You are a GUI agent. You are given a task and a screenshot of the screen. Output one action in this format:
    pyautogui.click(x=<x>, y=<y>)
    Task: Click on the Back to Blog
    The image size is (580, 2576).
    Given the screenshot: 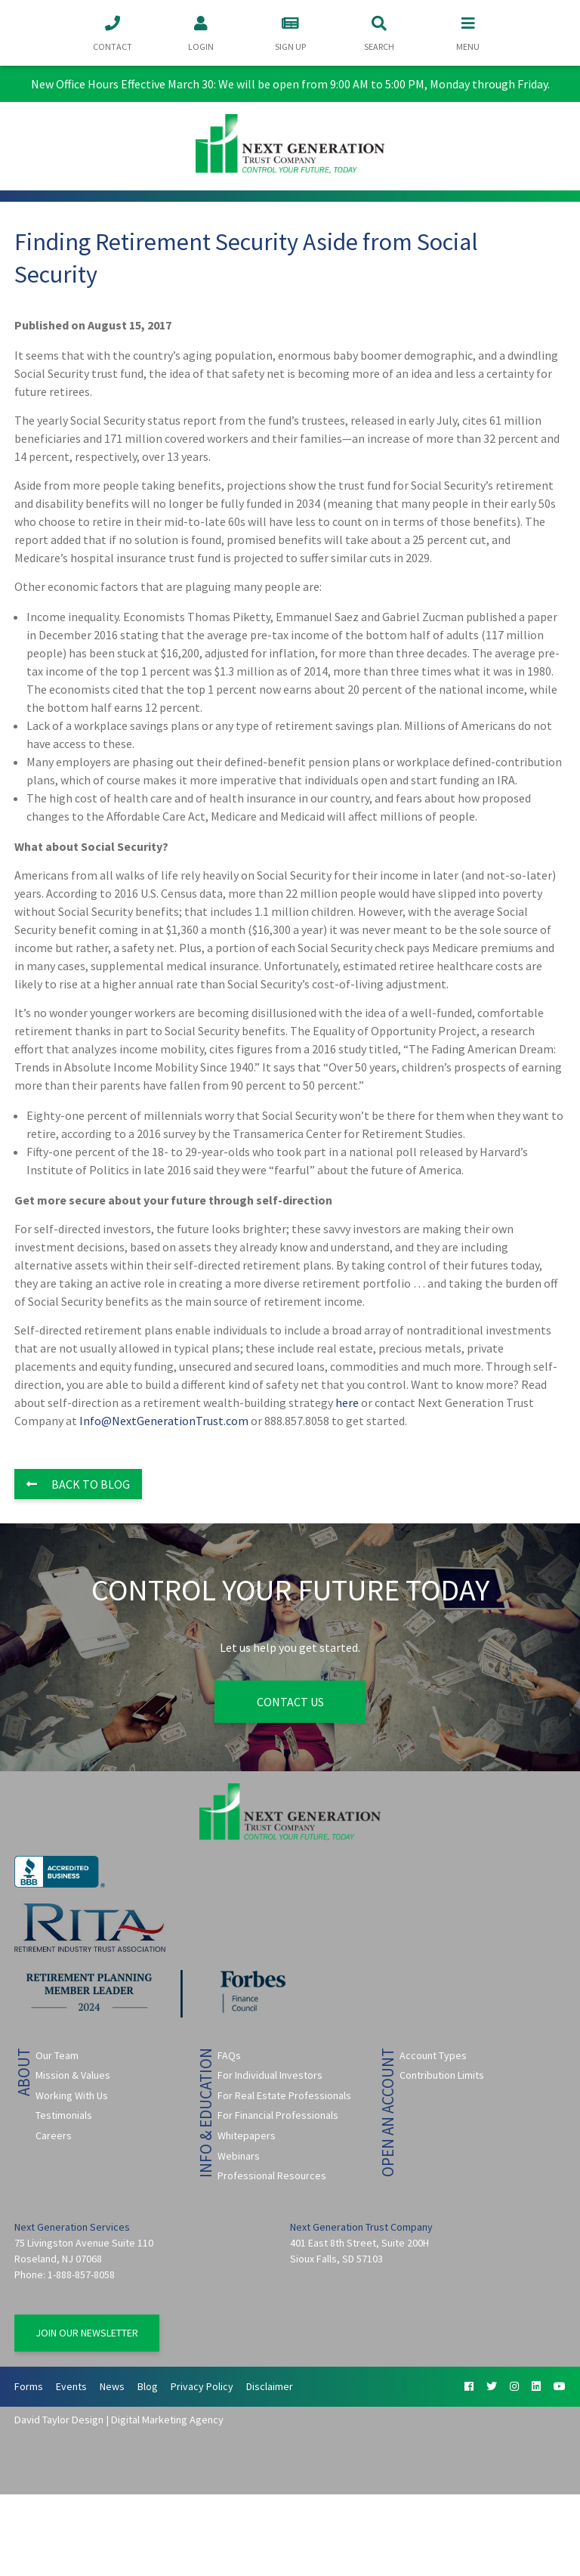 What is the action you would take?
    pyautogui.click(x=78, y=1484)
    